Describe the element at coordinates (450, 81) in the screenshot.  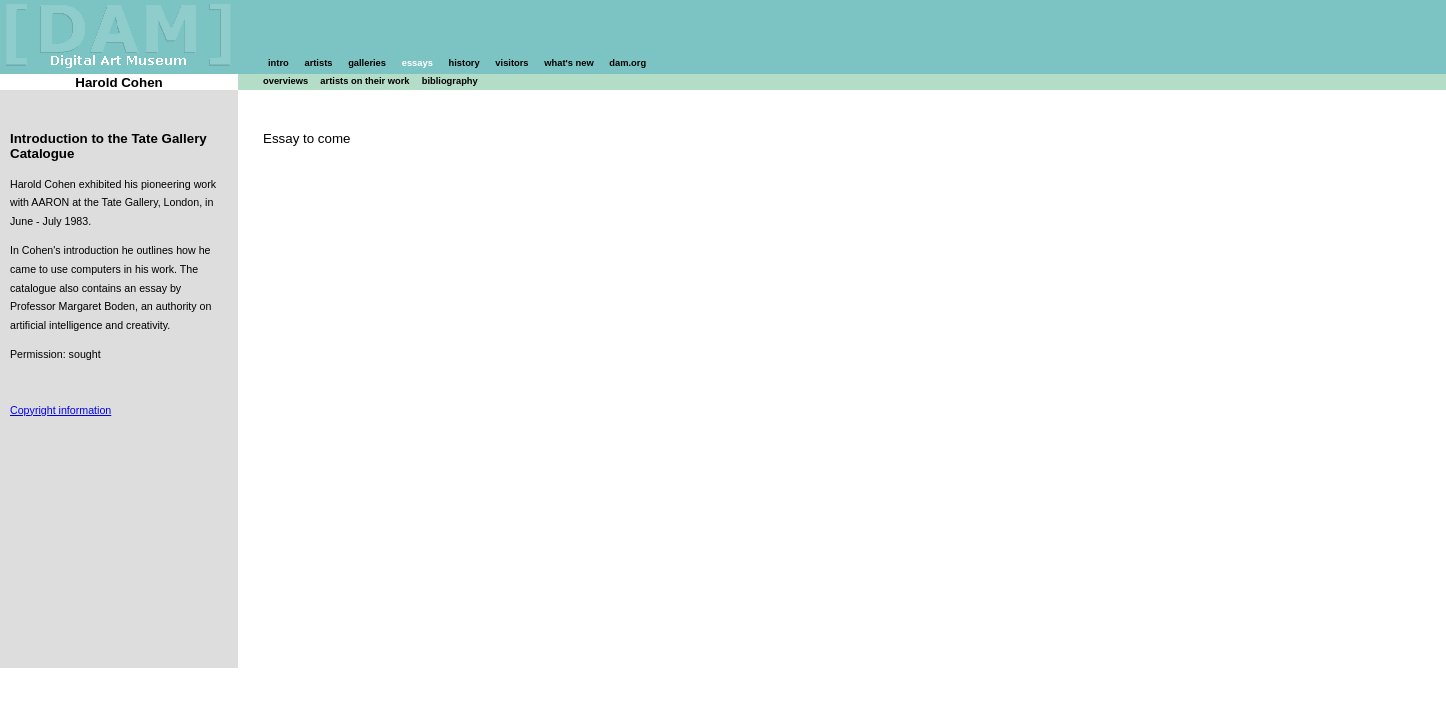
I see `bibliography` at that location.